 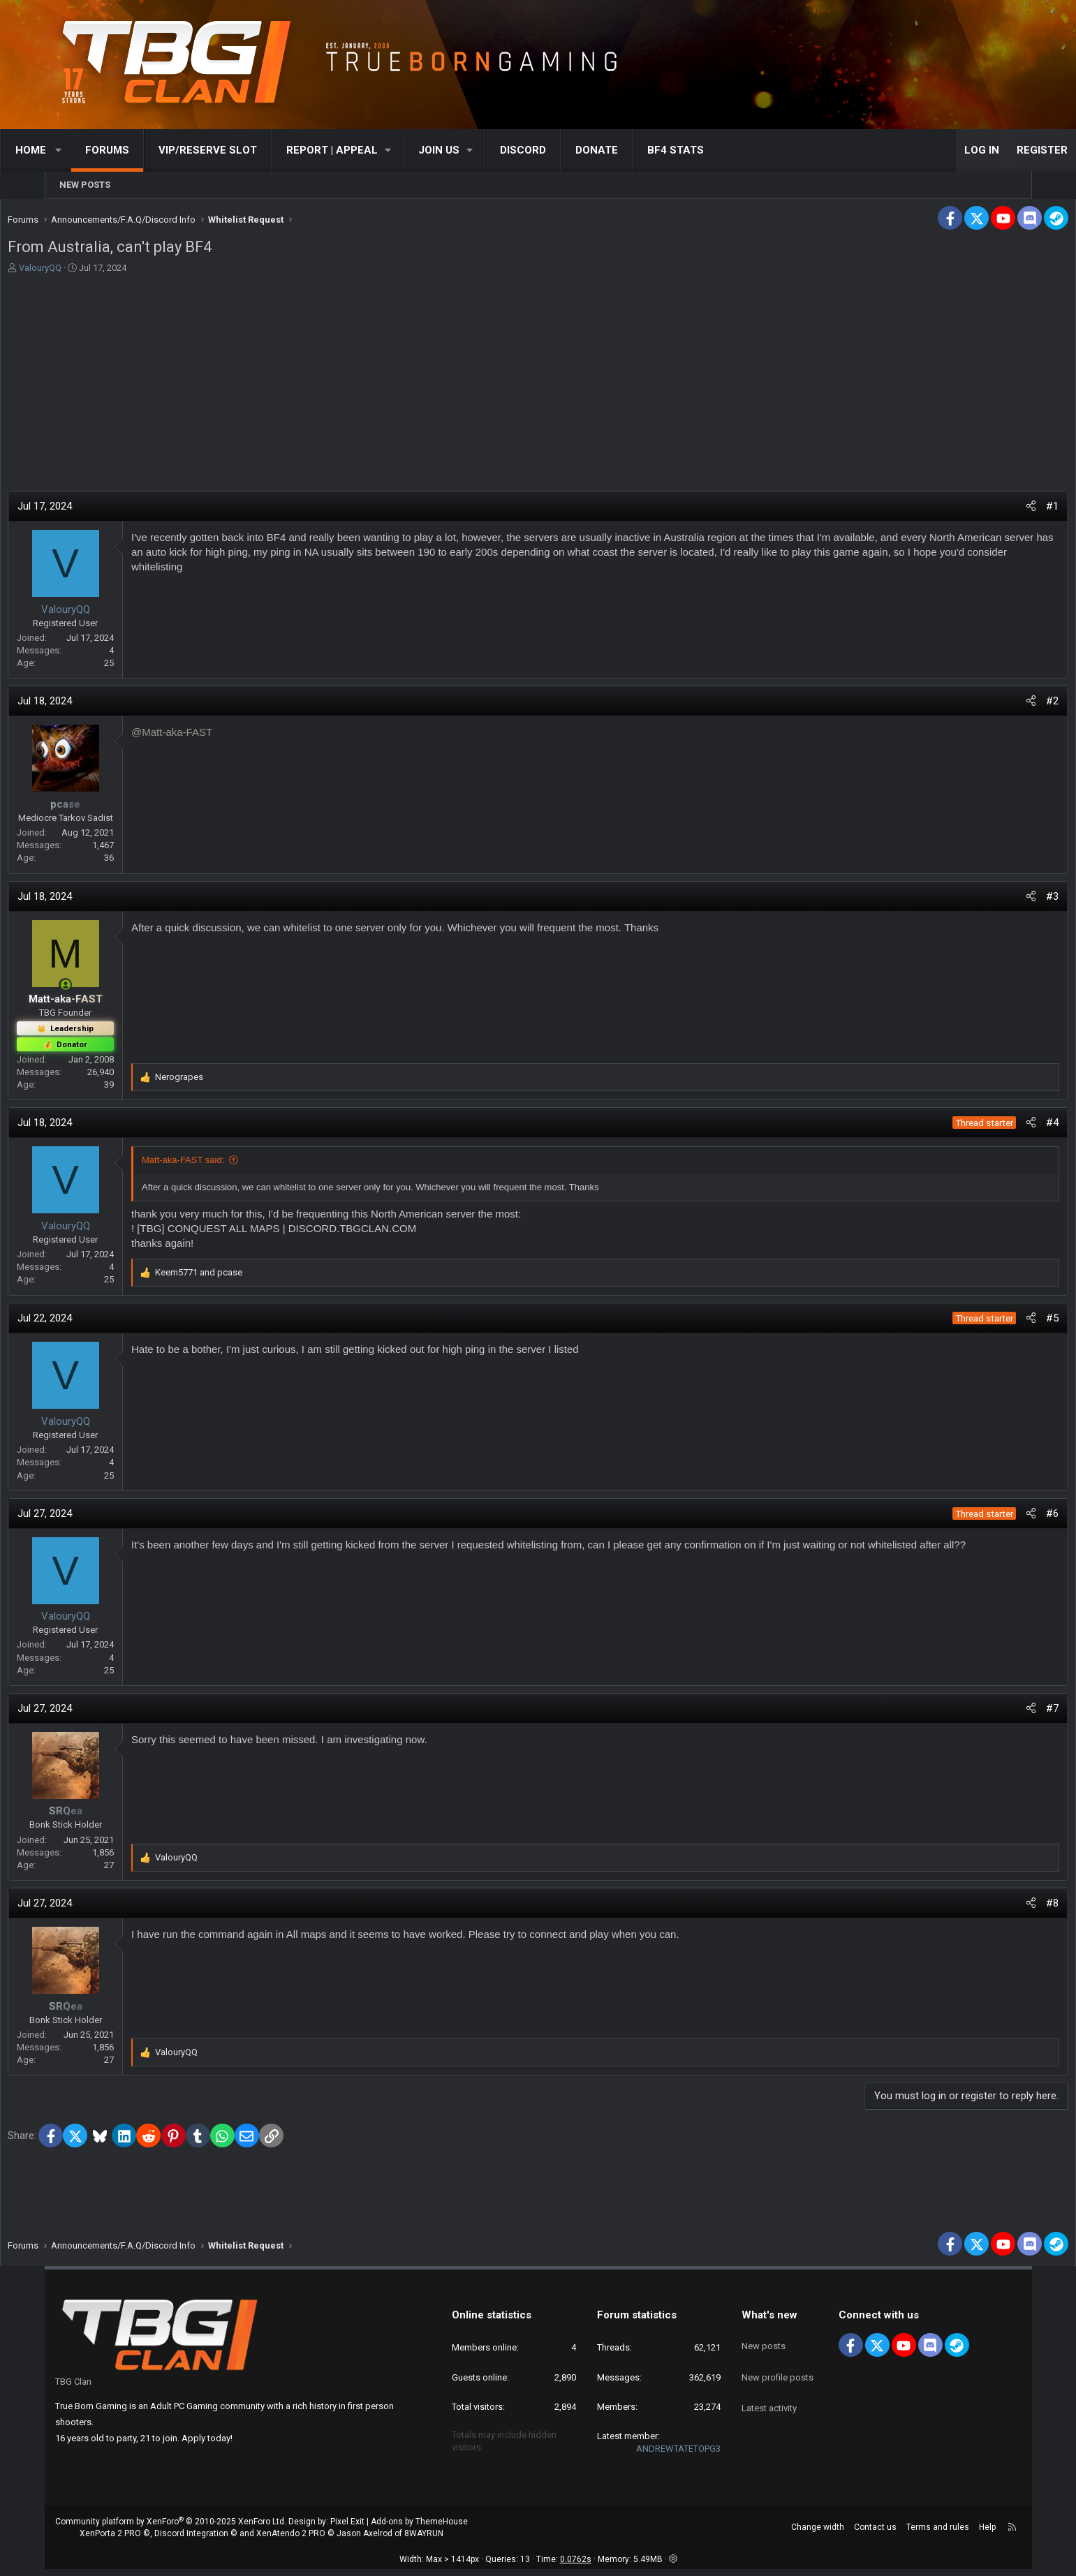 What do you see at coordinates (817, 2534) in the screenshot?
I see `Change width [button]` at bounding box center [817, 2534].